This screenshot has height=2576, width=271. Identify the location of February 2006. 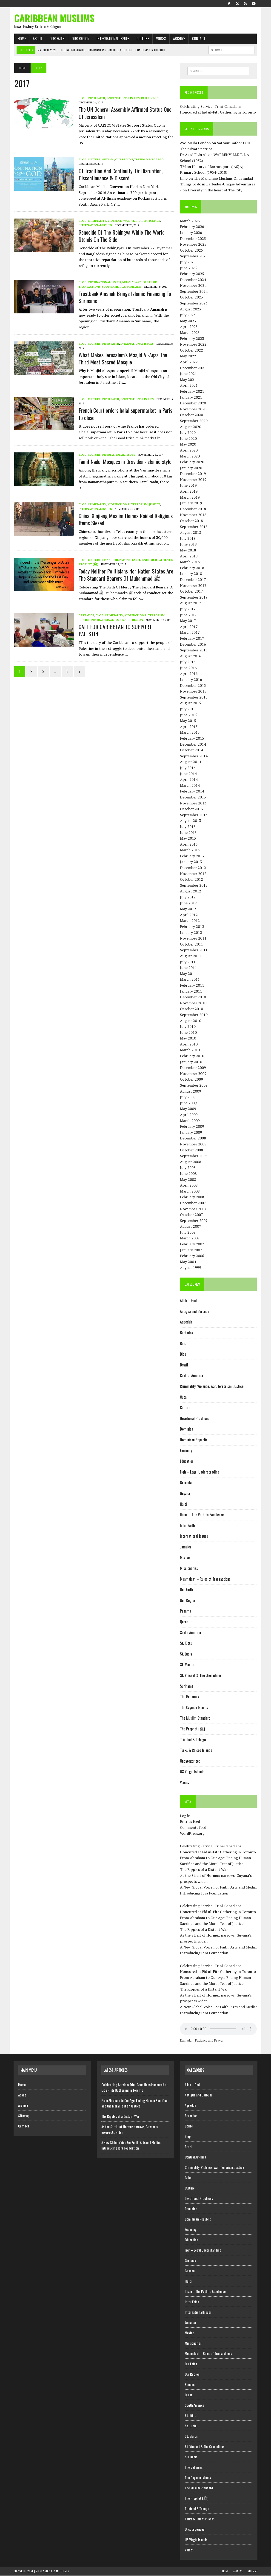
(192, 1256).